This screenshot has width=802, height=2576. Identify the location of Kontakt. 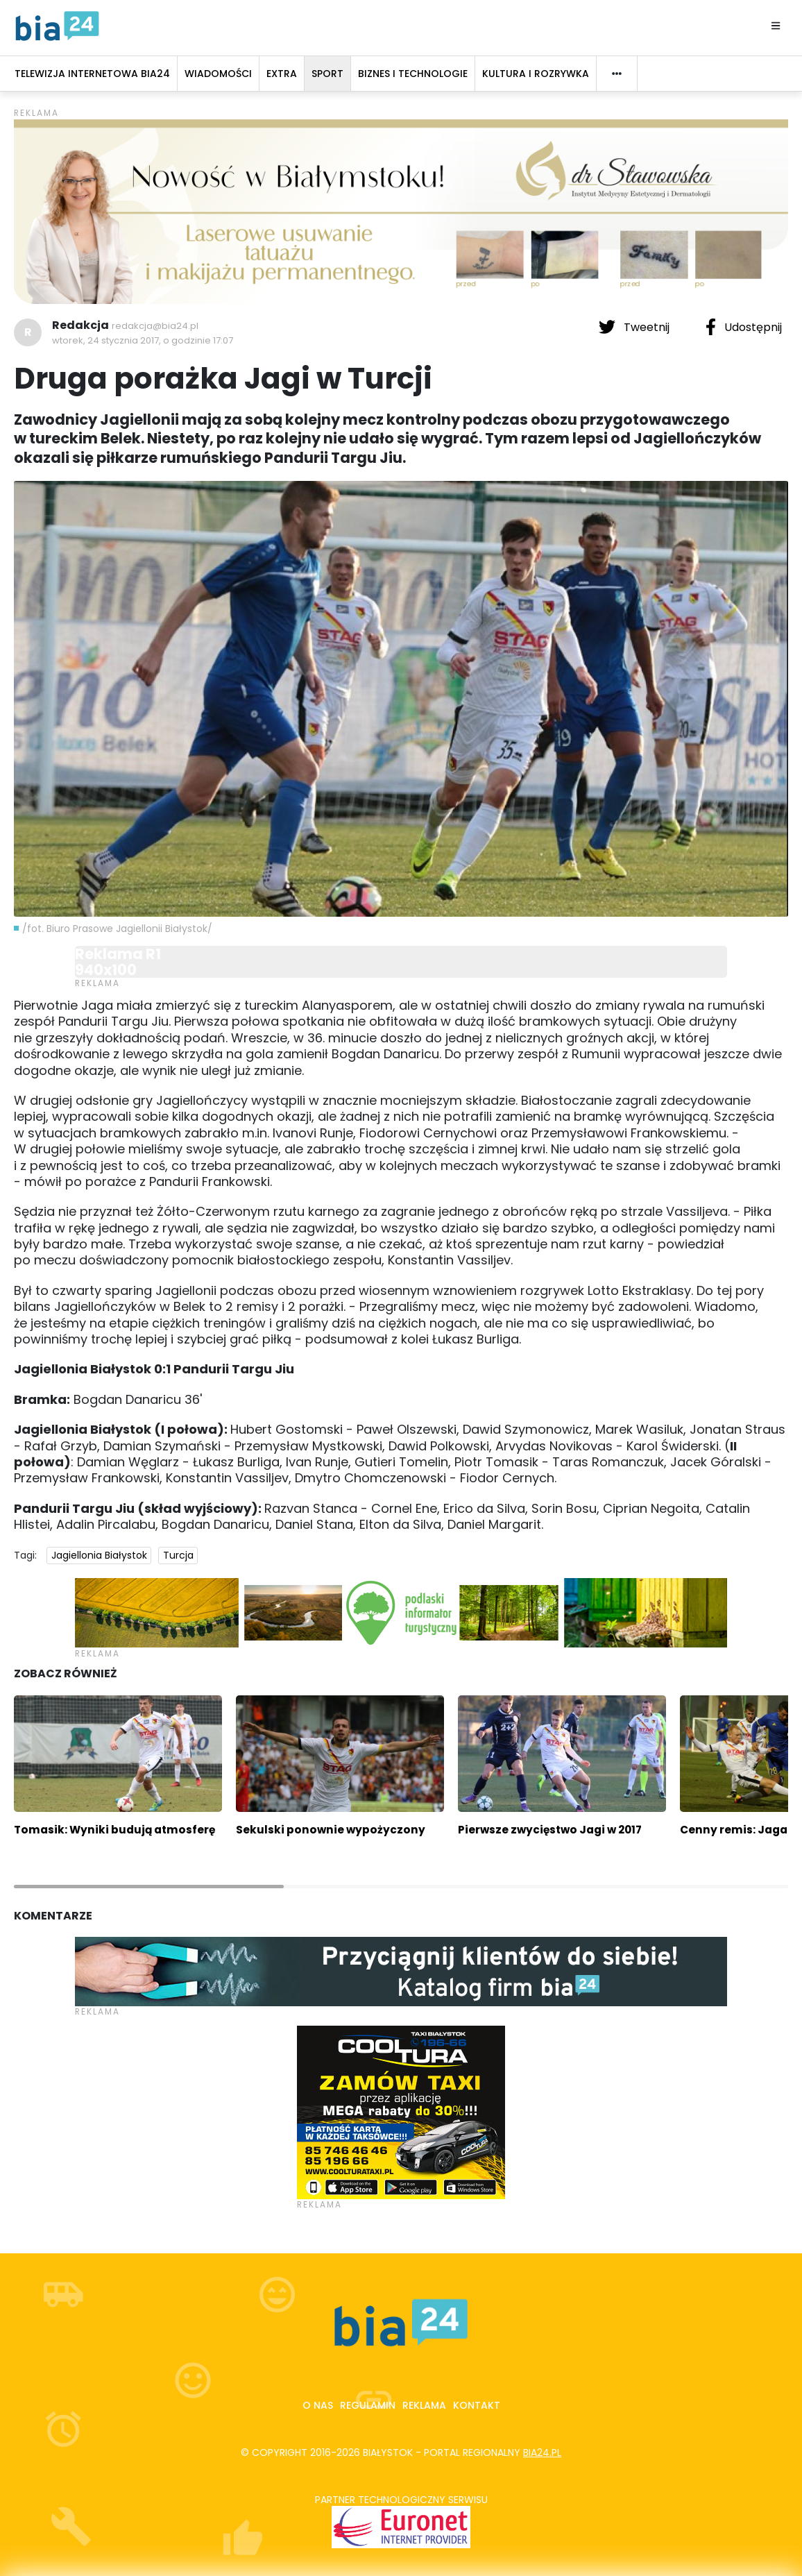
(476, 2405).